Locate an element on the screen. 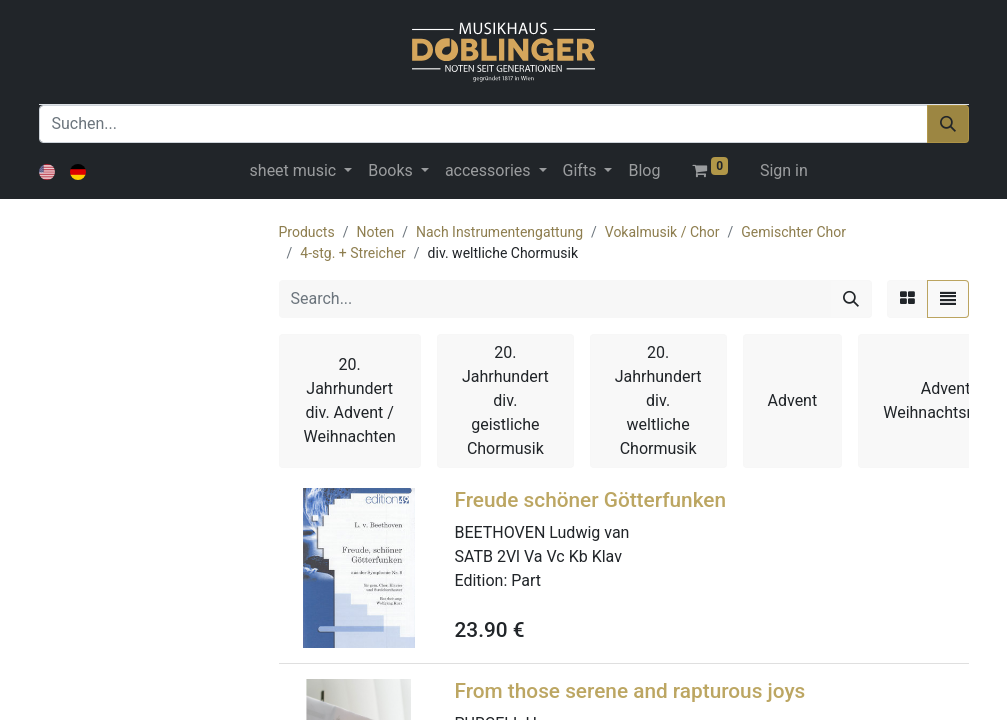 The height and width of the screenshot is (720, 1007). Freude schöner Götterfunken is located at coordinates (591, 500).